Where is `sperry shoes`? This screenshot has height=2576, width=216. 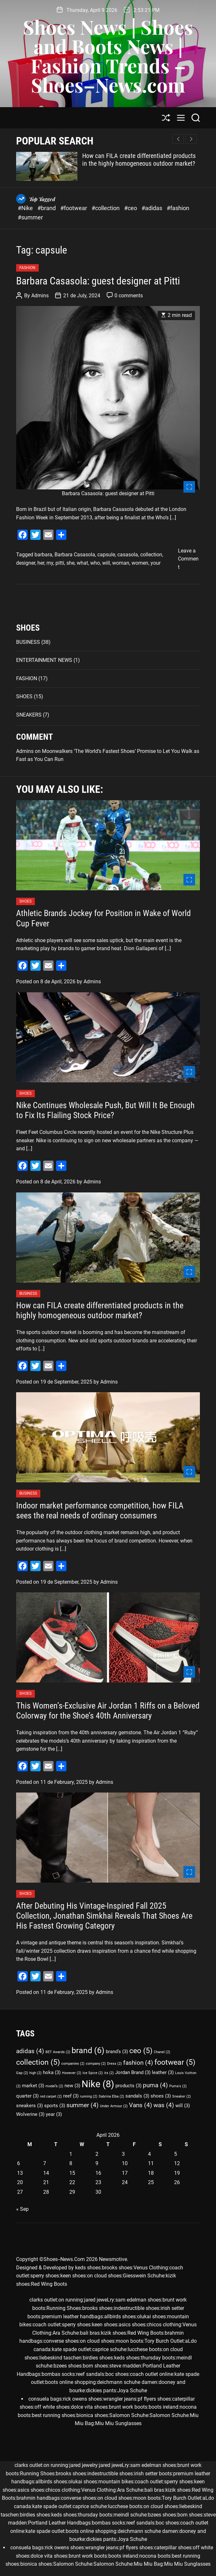 sperry shoes is located at coordinates (44, 2276).